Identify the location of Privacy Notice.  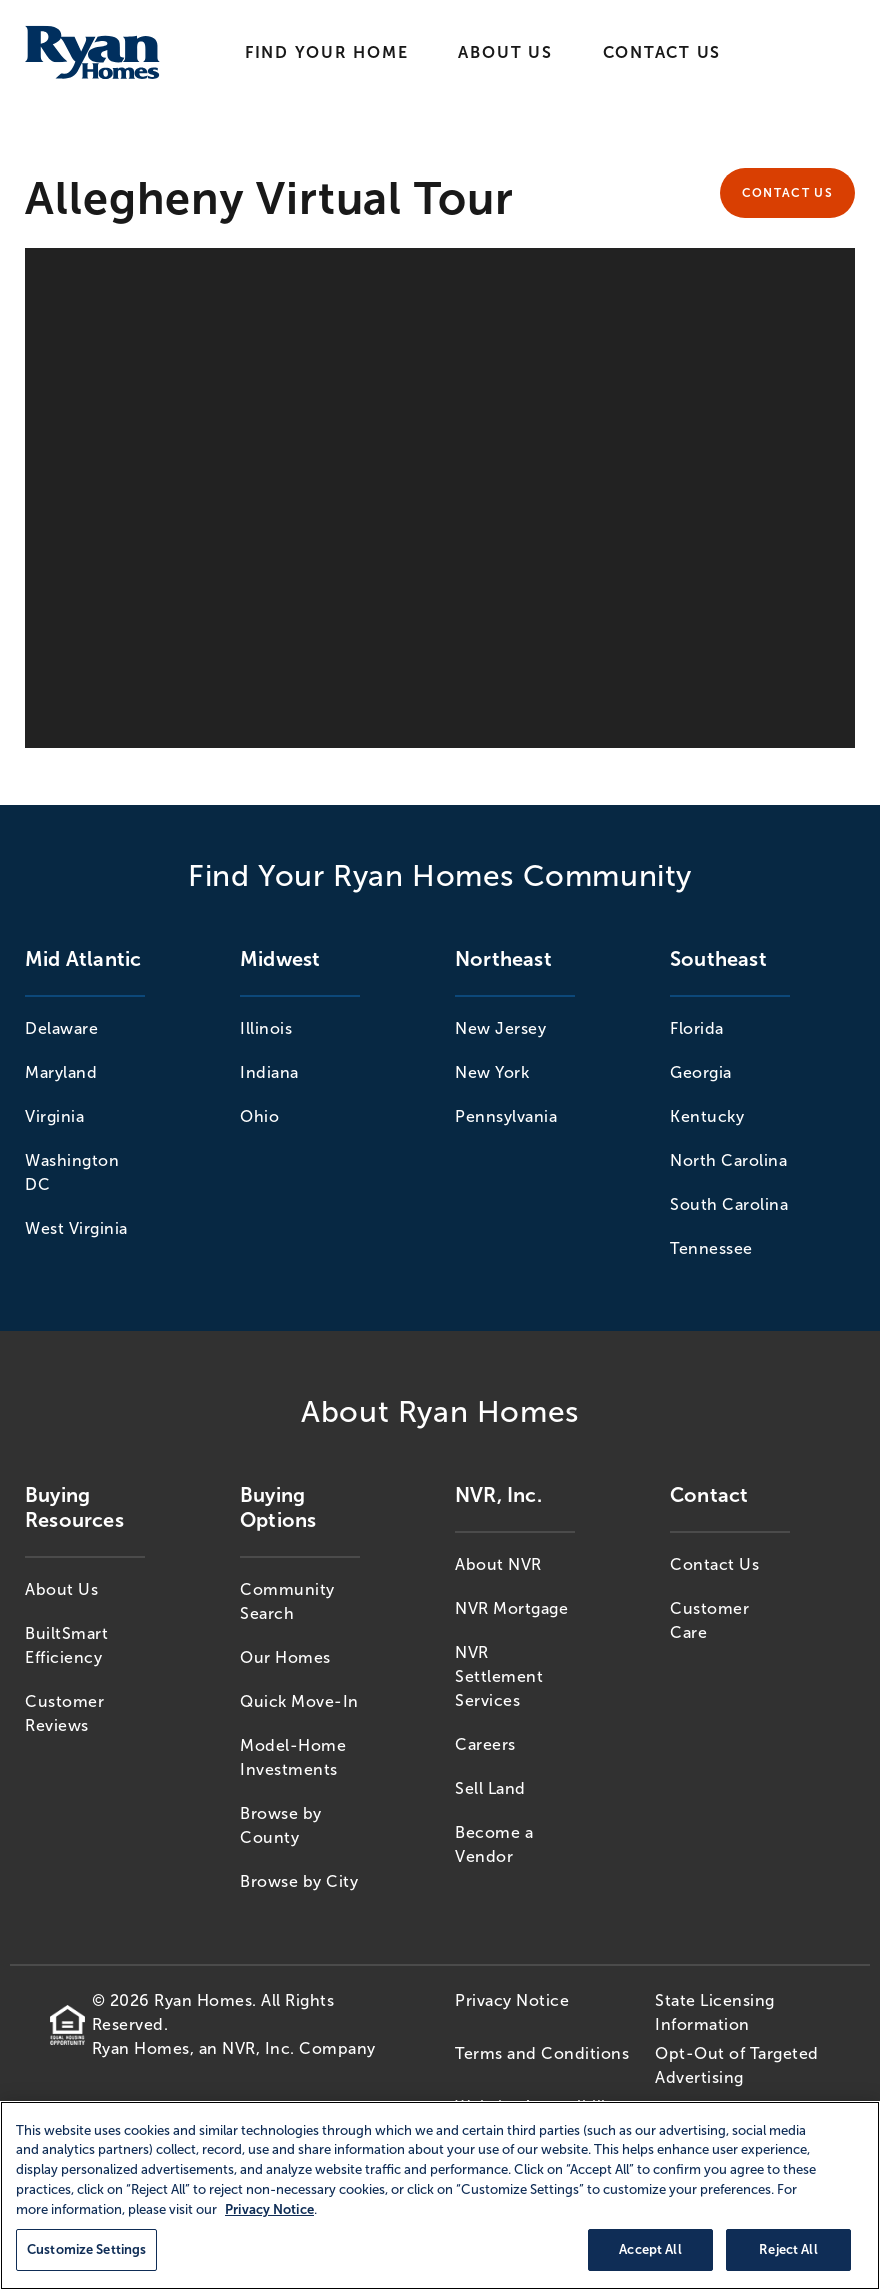
(512, 2000).